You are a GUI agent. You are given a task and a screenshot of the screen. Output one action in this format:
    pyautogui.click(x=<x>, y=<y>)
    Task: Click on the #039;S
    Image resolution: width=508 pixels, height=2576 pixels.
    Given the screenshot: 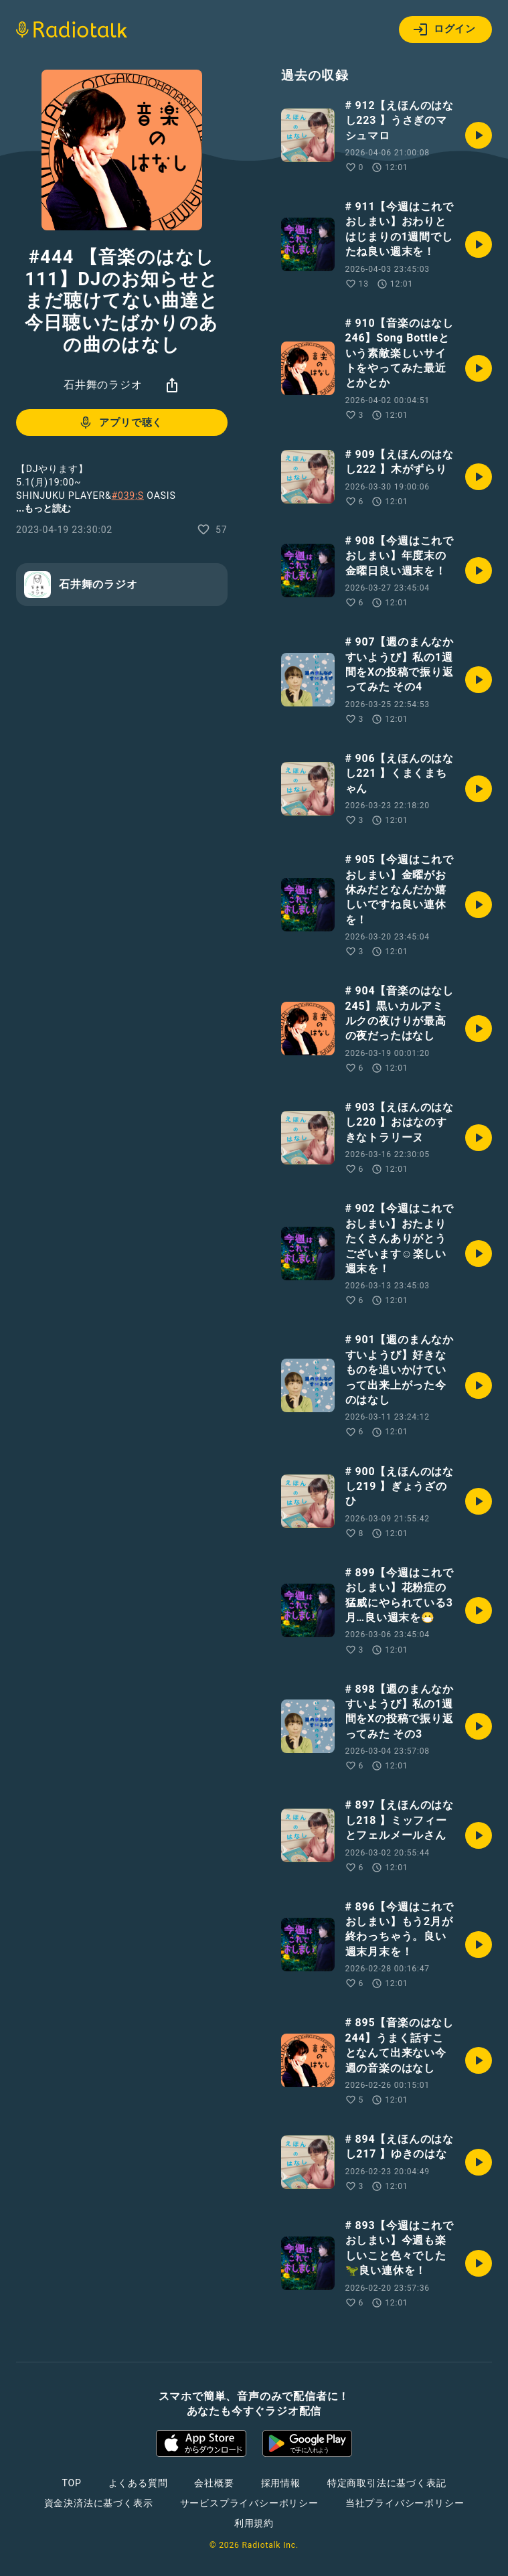 What is the action you would take?
    pyautogui.click(x=127, y=495)
    